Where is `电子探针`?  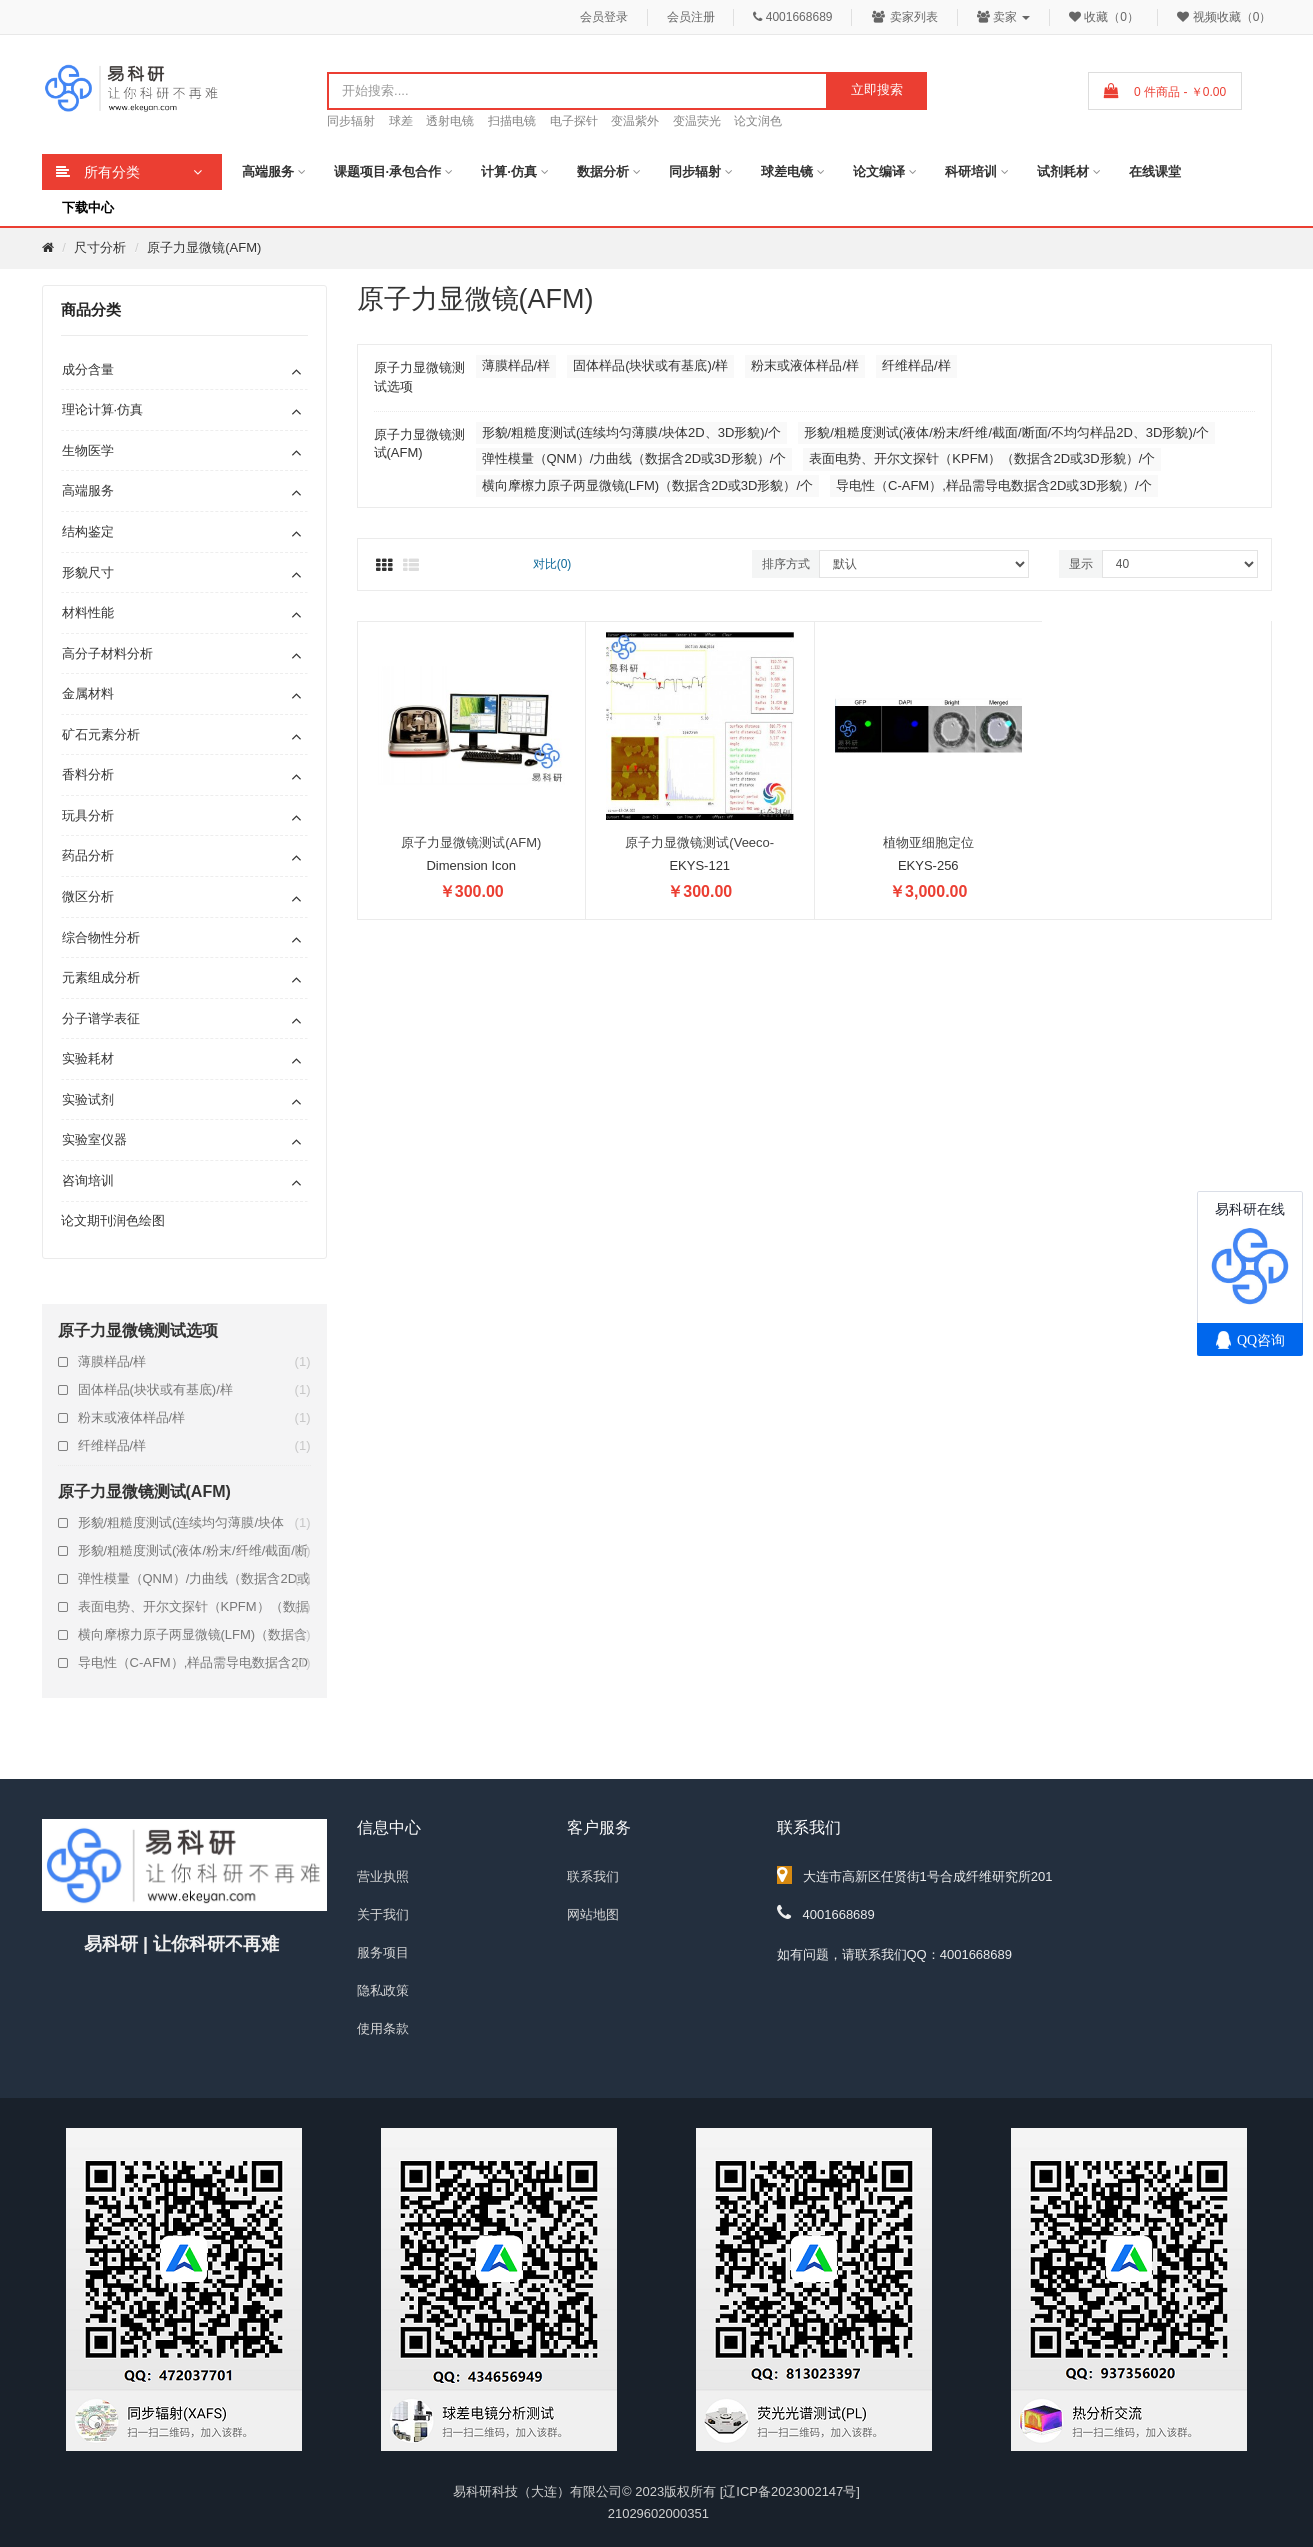
电子探针 is located at coordinates (574, 121).